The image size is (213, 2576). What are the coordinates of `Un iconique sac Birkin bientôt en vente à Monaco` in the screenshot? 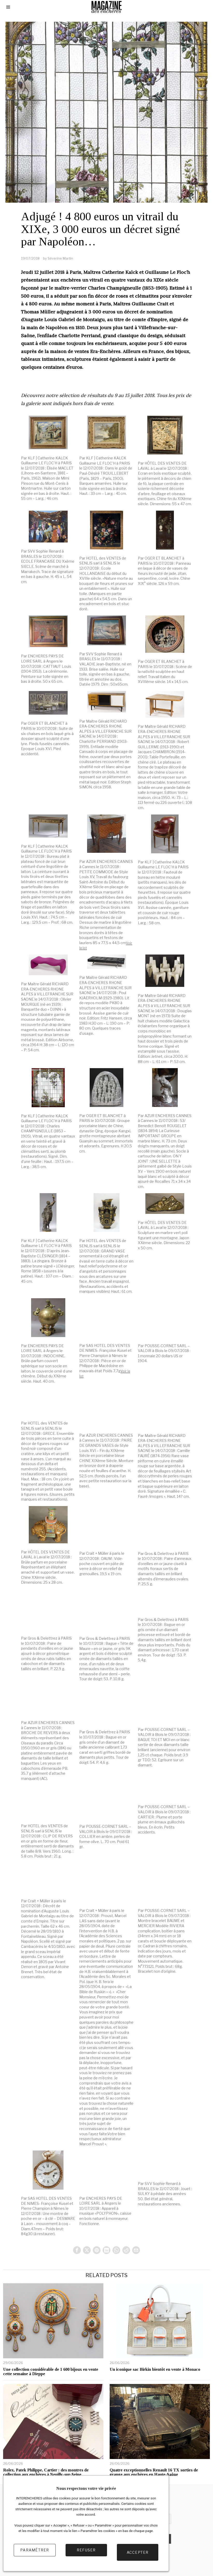 It's located at (155, 2370).